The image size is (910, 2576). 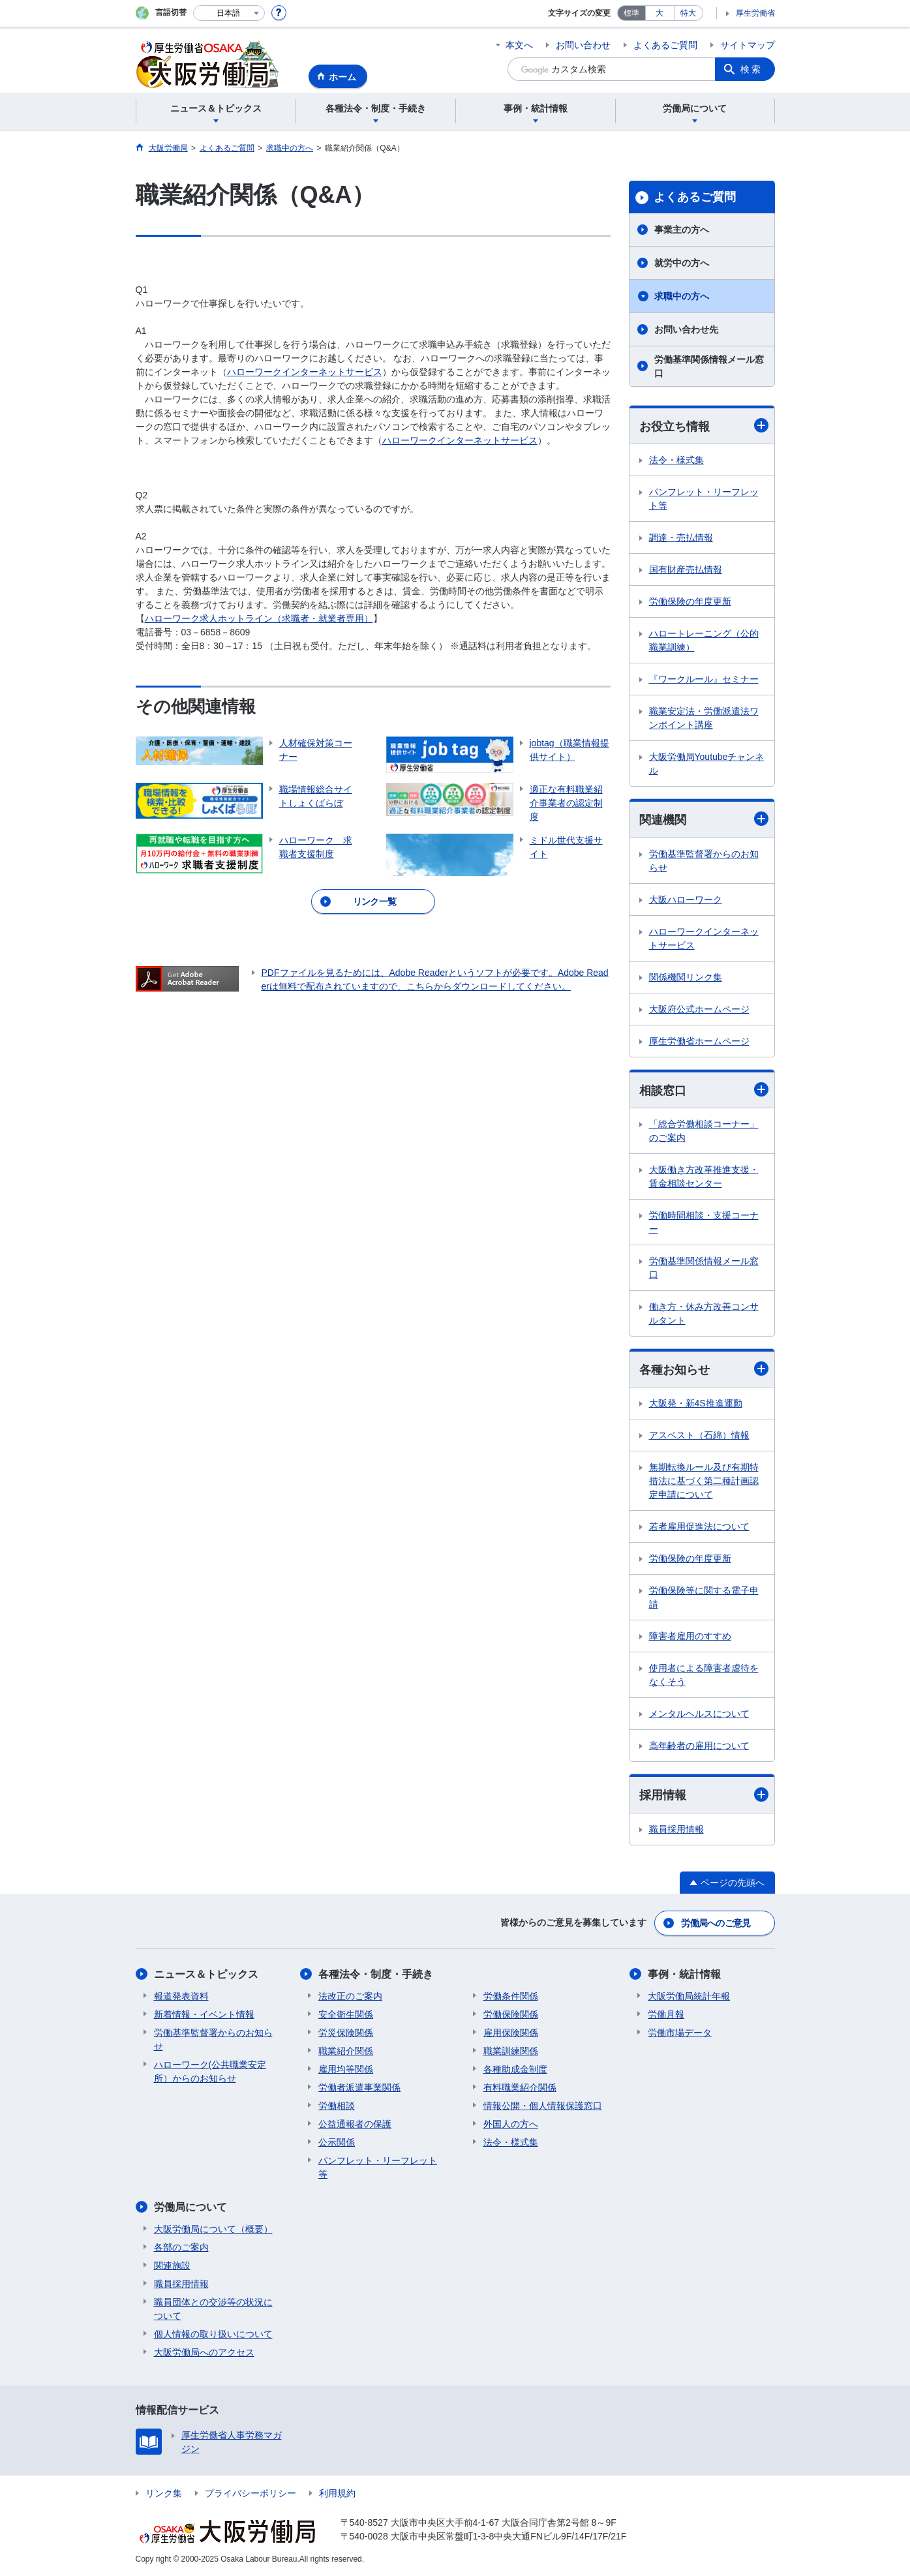 What do you see at coordinates (715, 1923) in the screenshot?
I see `労働局へのご意見` at bounding box center [715, 1923].